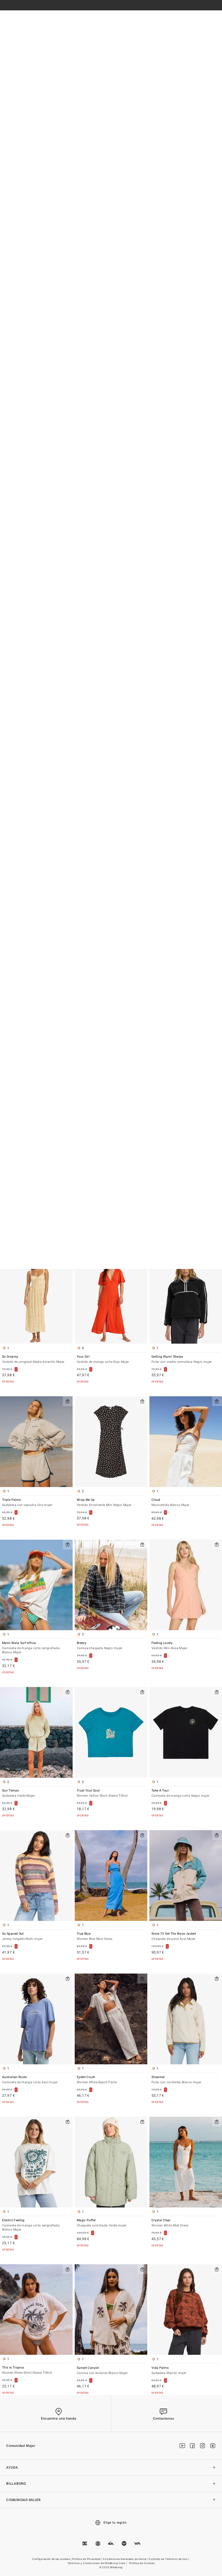  Describe the element at coordinates (142, 2563) in the screenshot. I see `Política de Cookies` at that location.